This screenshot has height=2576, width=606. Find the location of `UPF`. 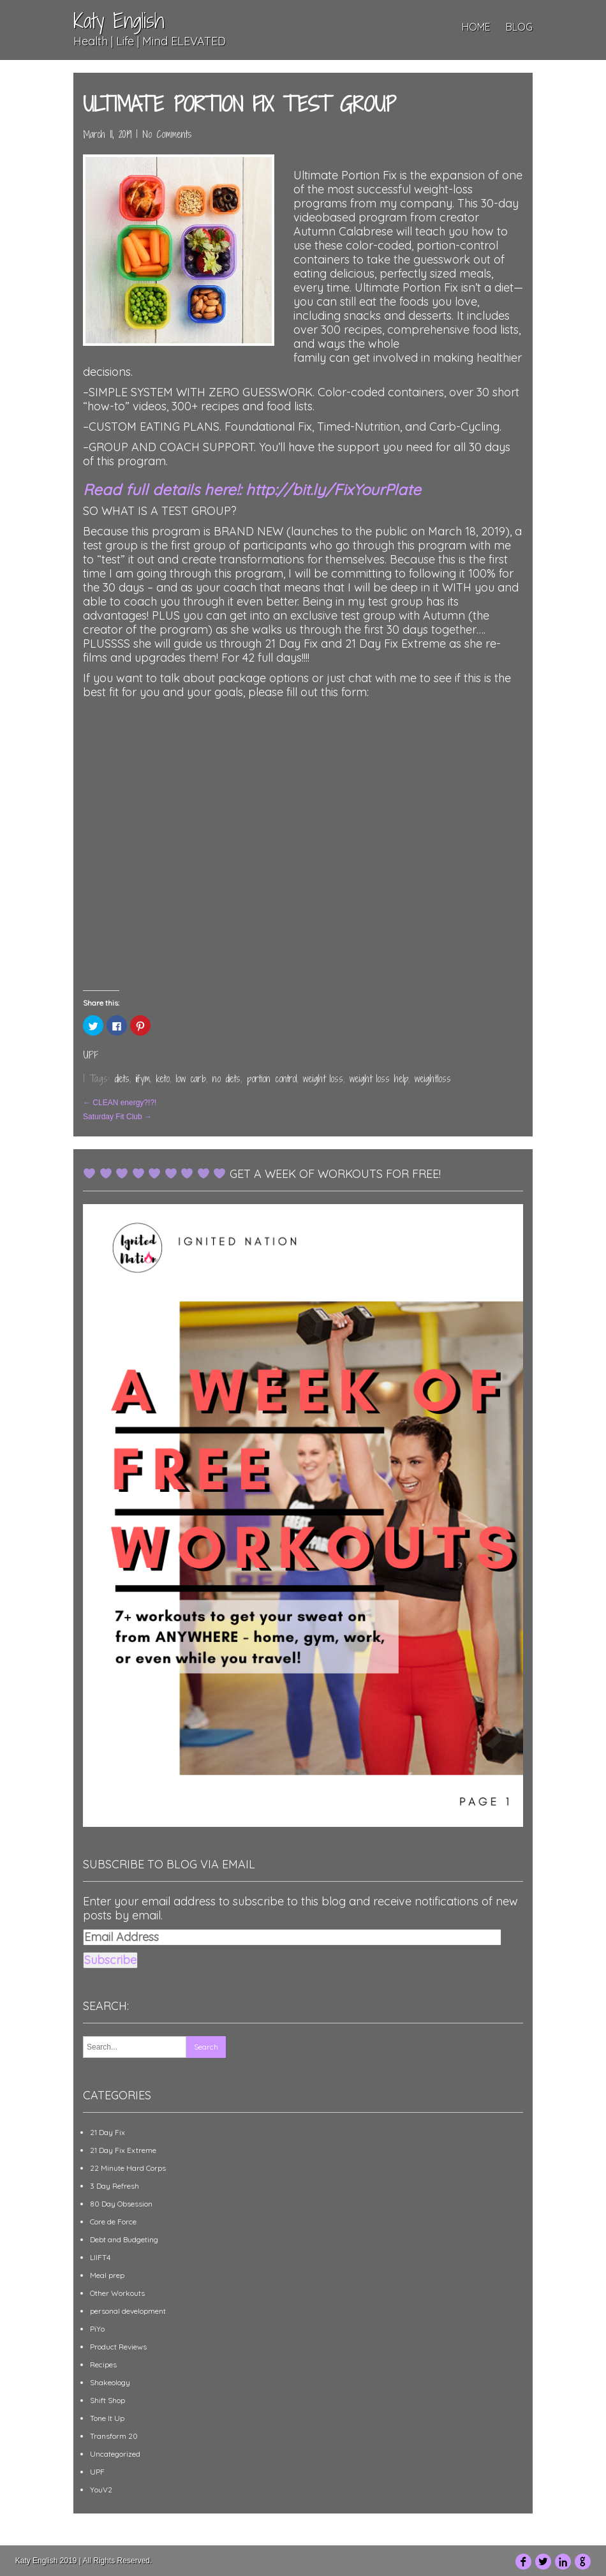

UPF is located at coordinates (90, 1055).